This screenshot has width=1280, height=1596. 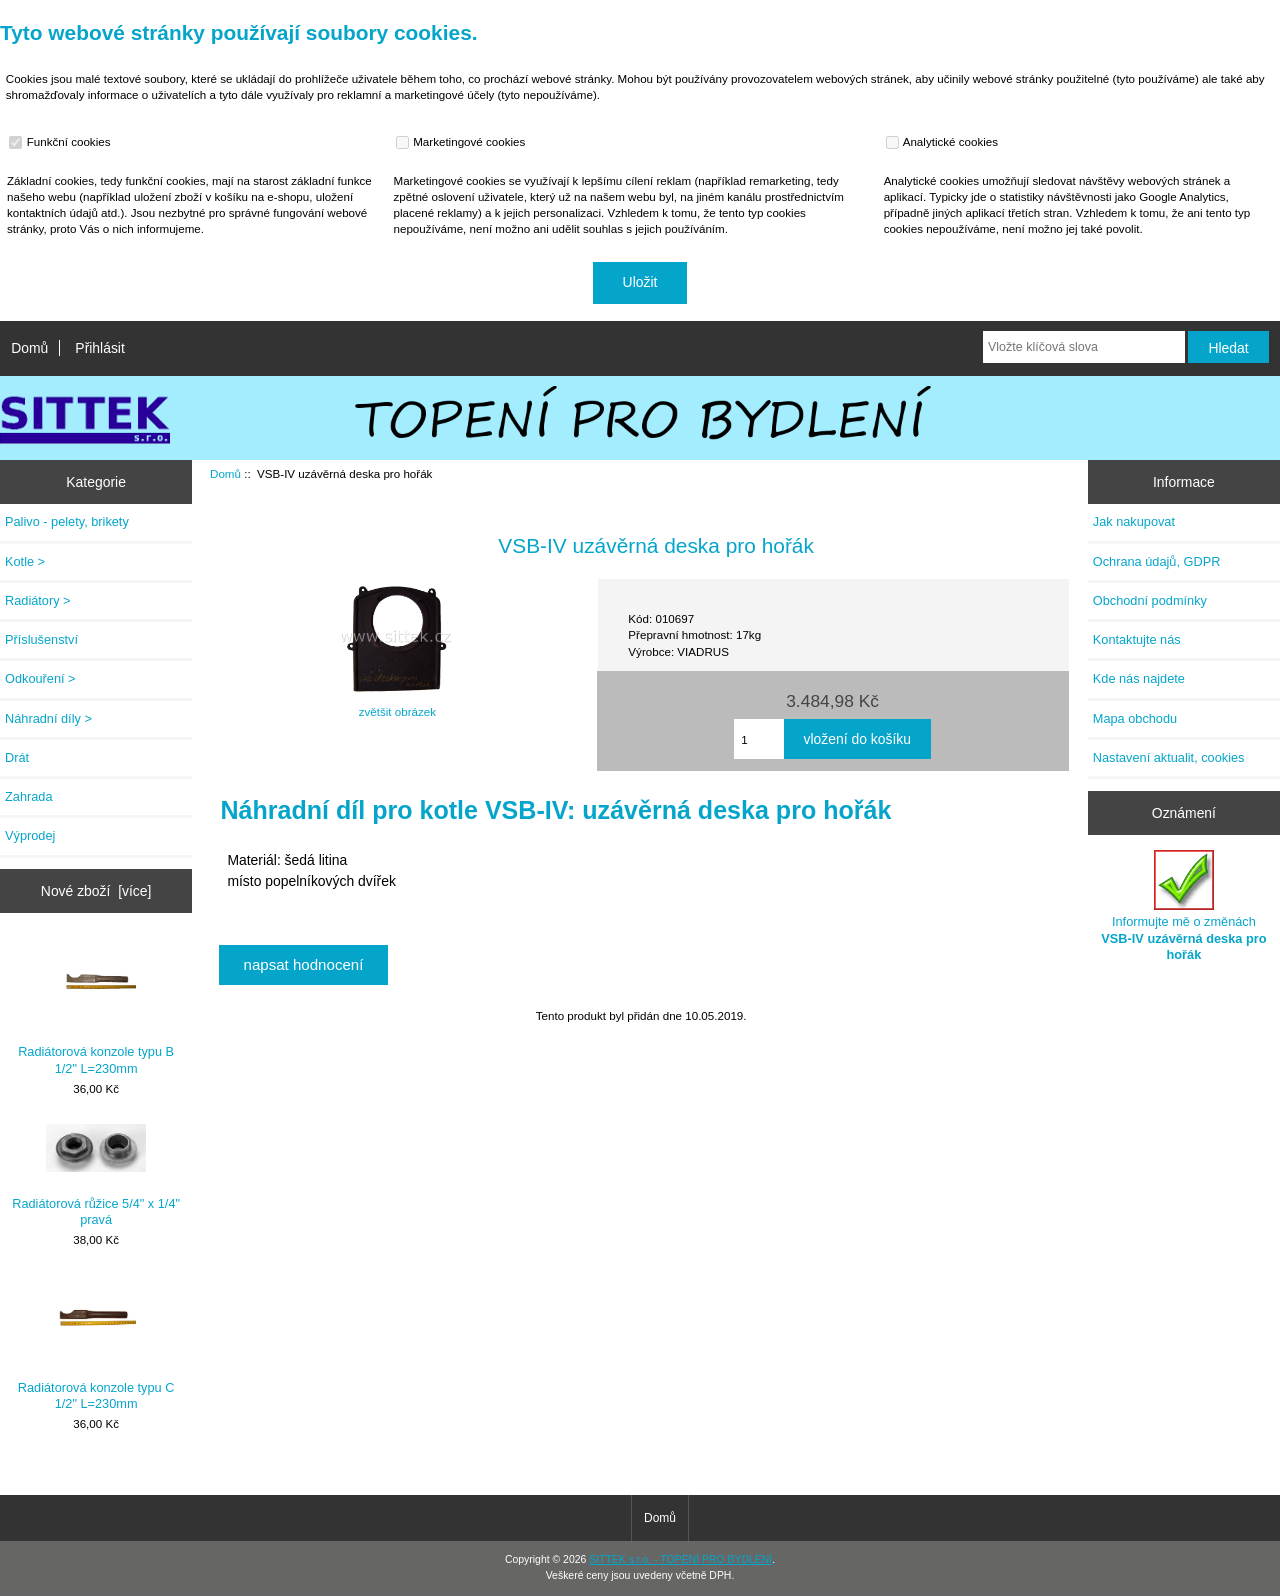 I want to click on Radiátorová konzole typu C 1/2" L=230mm, so click(x=96, y=1343).